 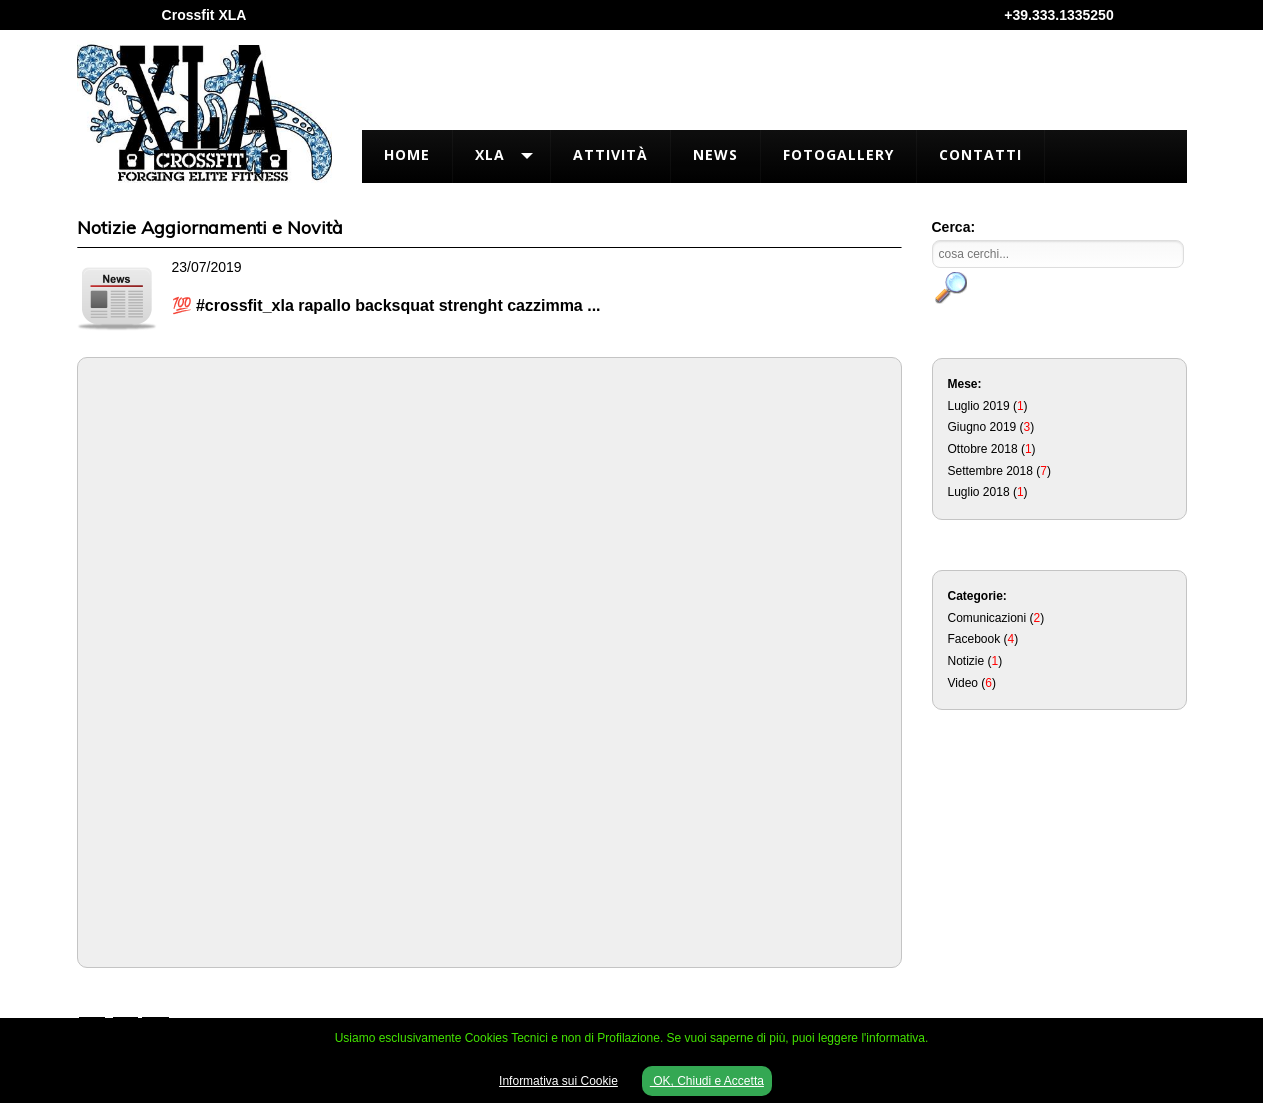 I want to click on OK, Chiudi e Accetta, so click(x=707, y=1081).